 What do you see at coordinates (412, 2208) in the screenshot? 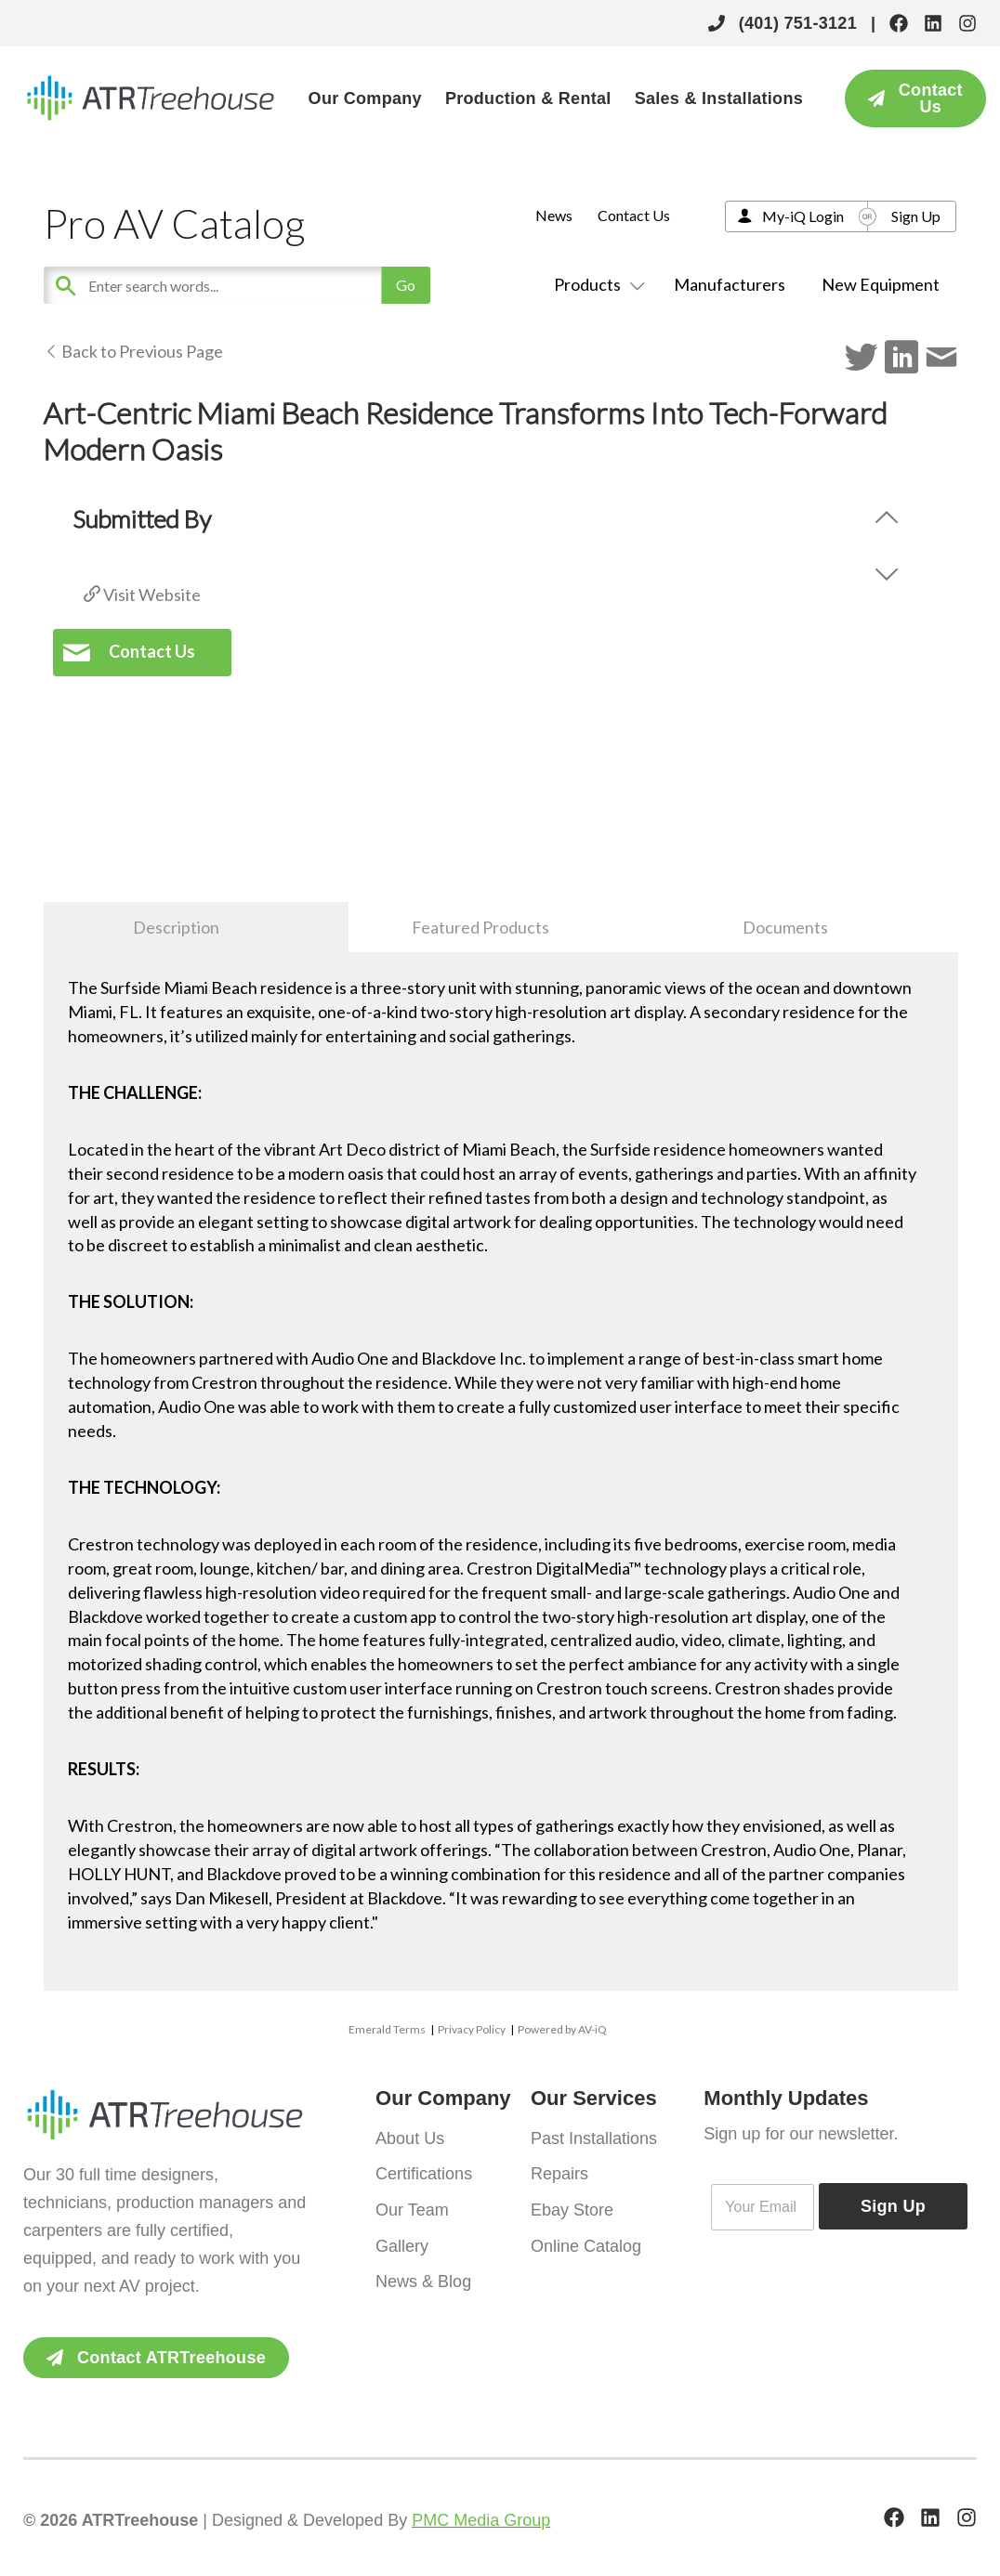
I see `Our Team` at bounding box center [412, 2208].